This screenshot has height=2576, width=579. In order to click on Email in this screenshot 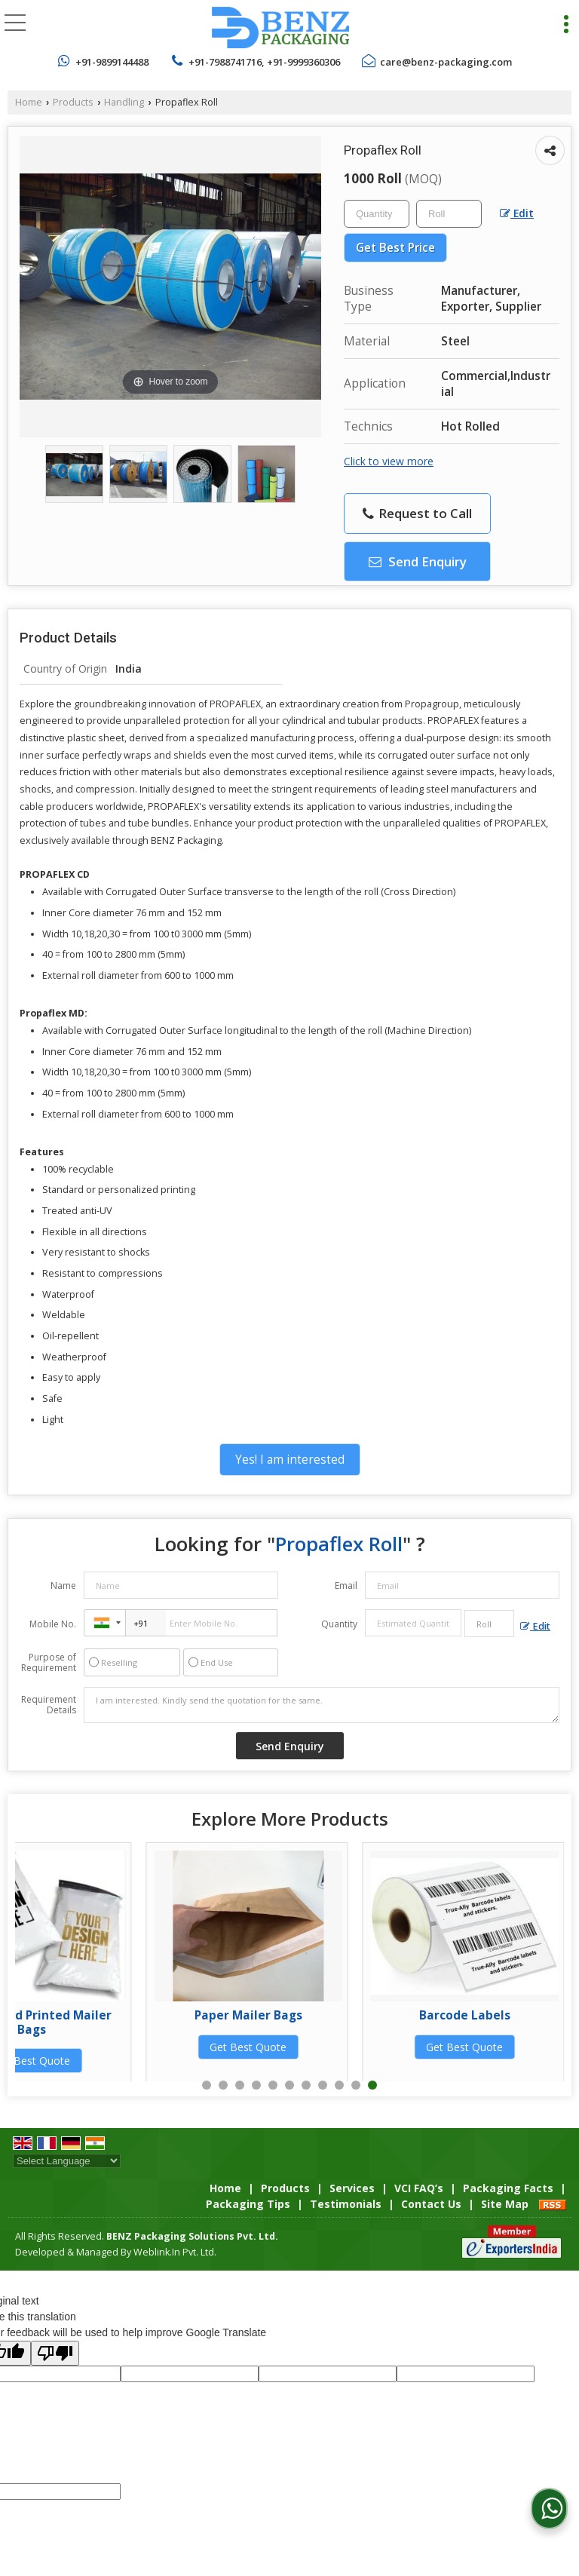, I will do `click(346, 1585)`.